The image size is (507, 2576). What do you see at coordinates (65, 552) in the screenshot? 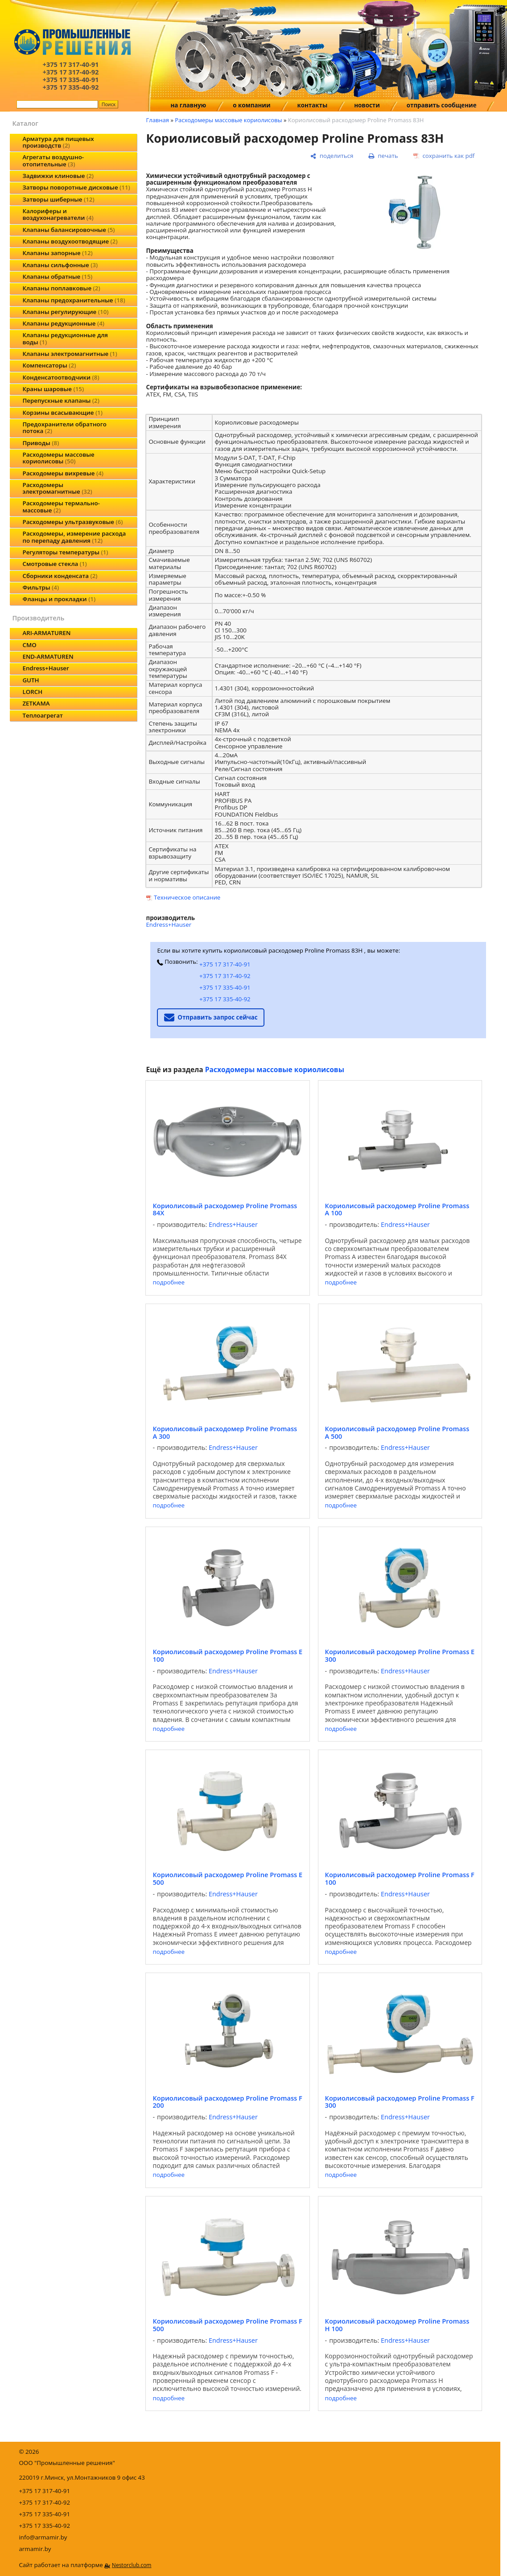
I see `Регуляторы температуры` at bounding box center [65, 552].